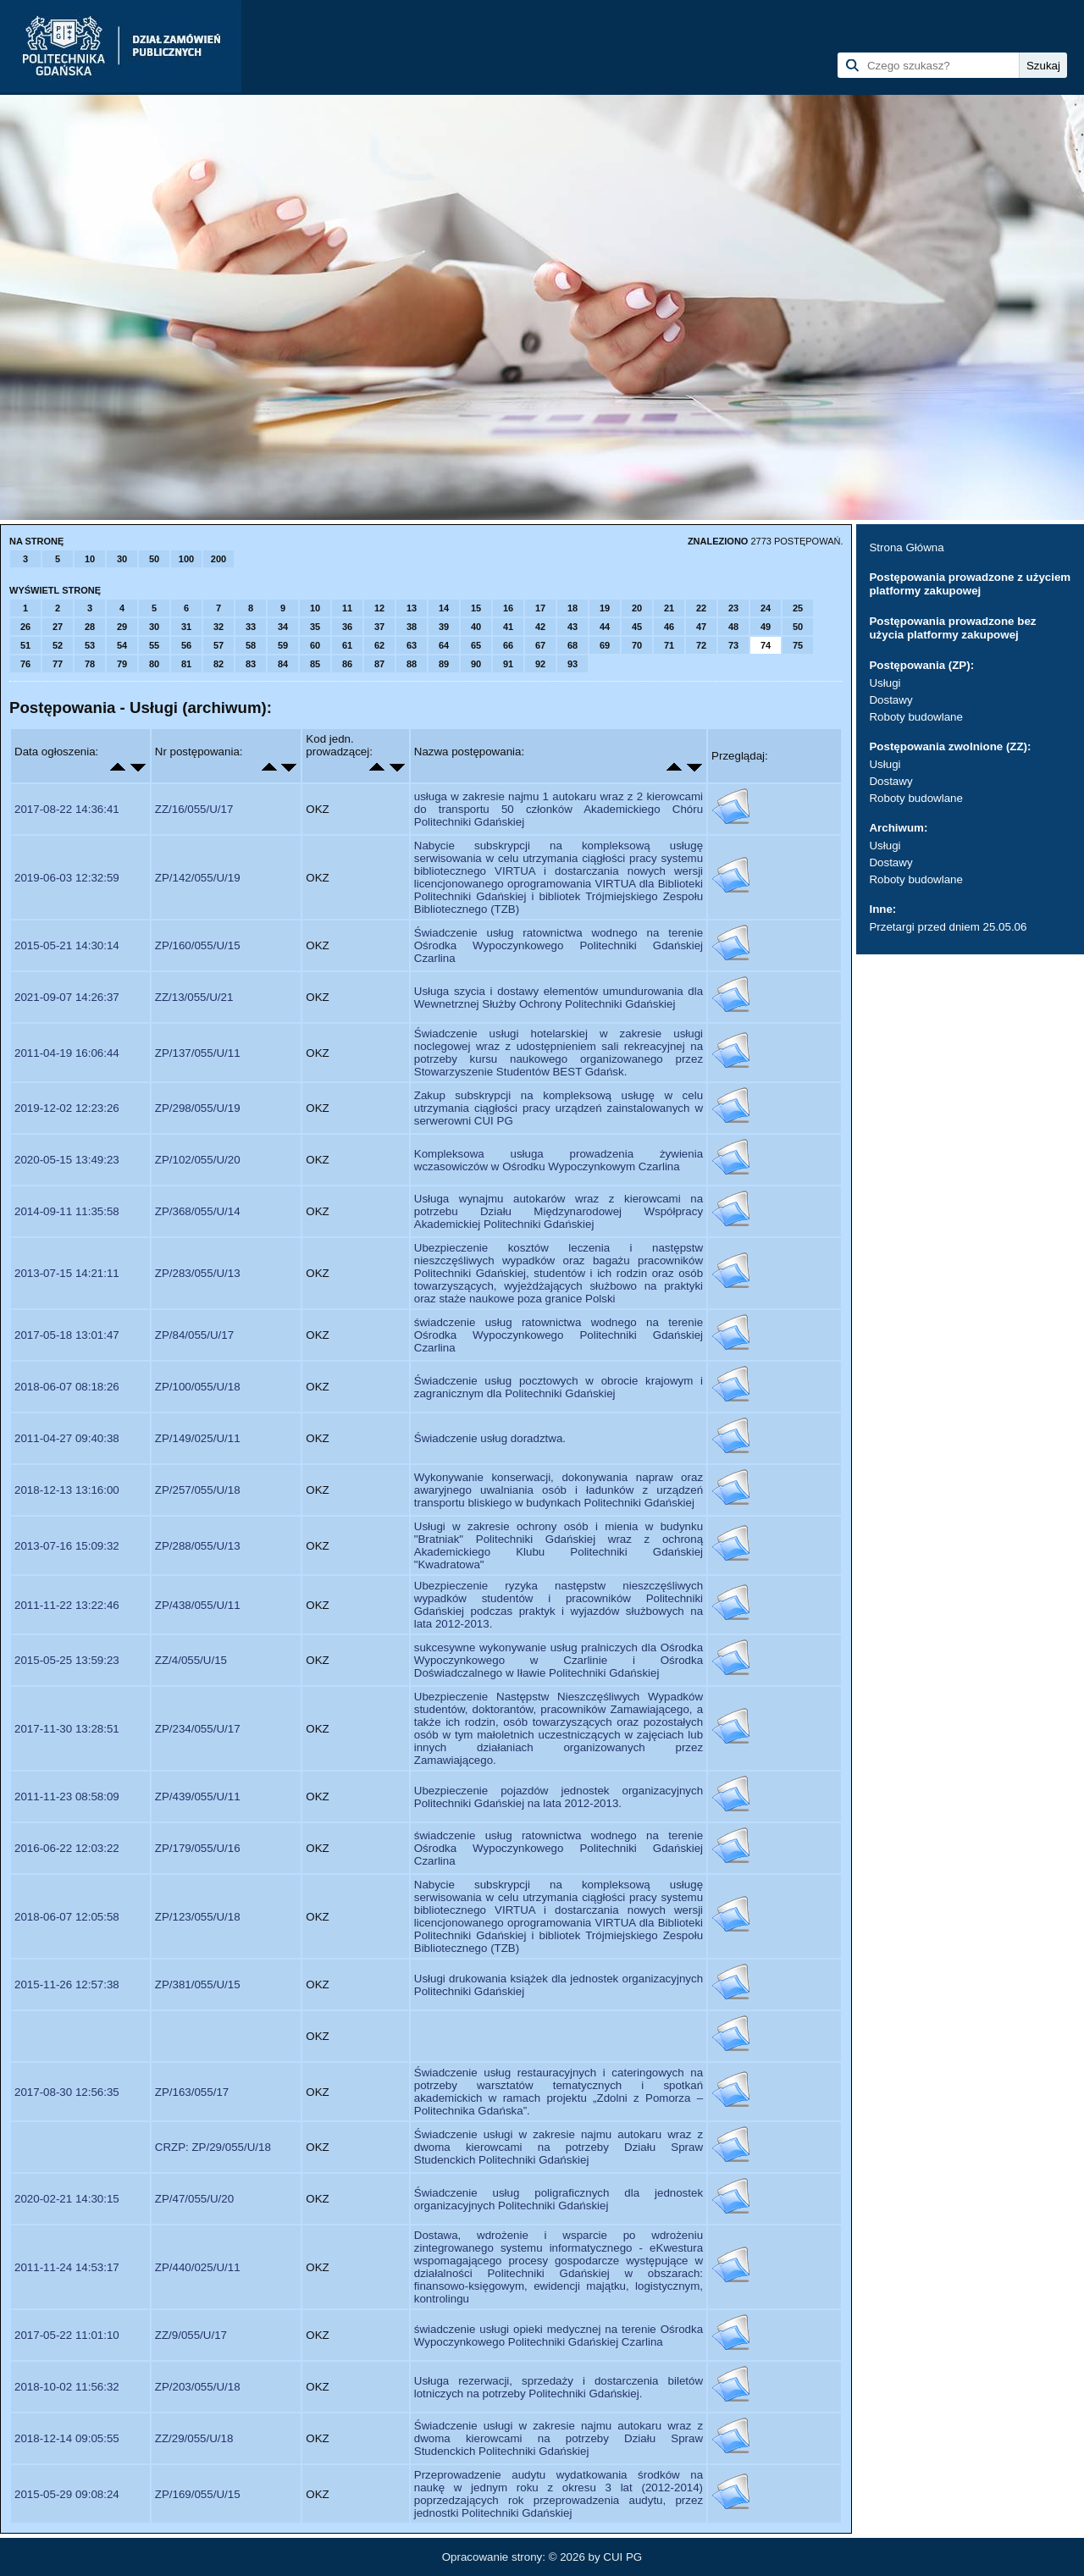 The image size is (1084, 2576). Describe the element at coordinates (198, 1848) in the screenshot. I see `ZP/179/055/U/16` at that location.